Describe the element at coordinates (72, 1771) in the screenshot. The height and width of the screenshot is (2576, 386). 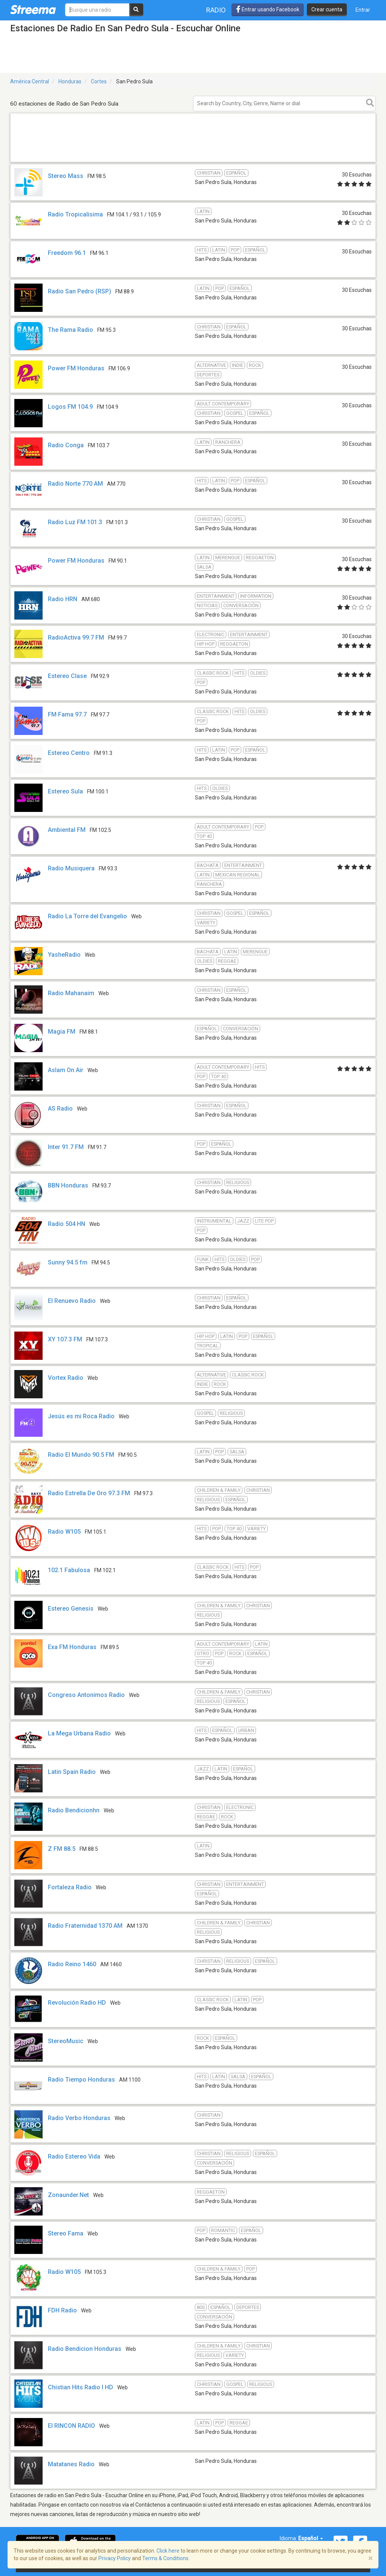
I see `Latin Spain Radio` at that location.